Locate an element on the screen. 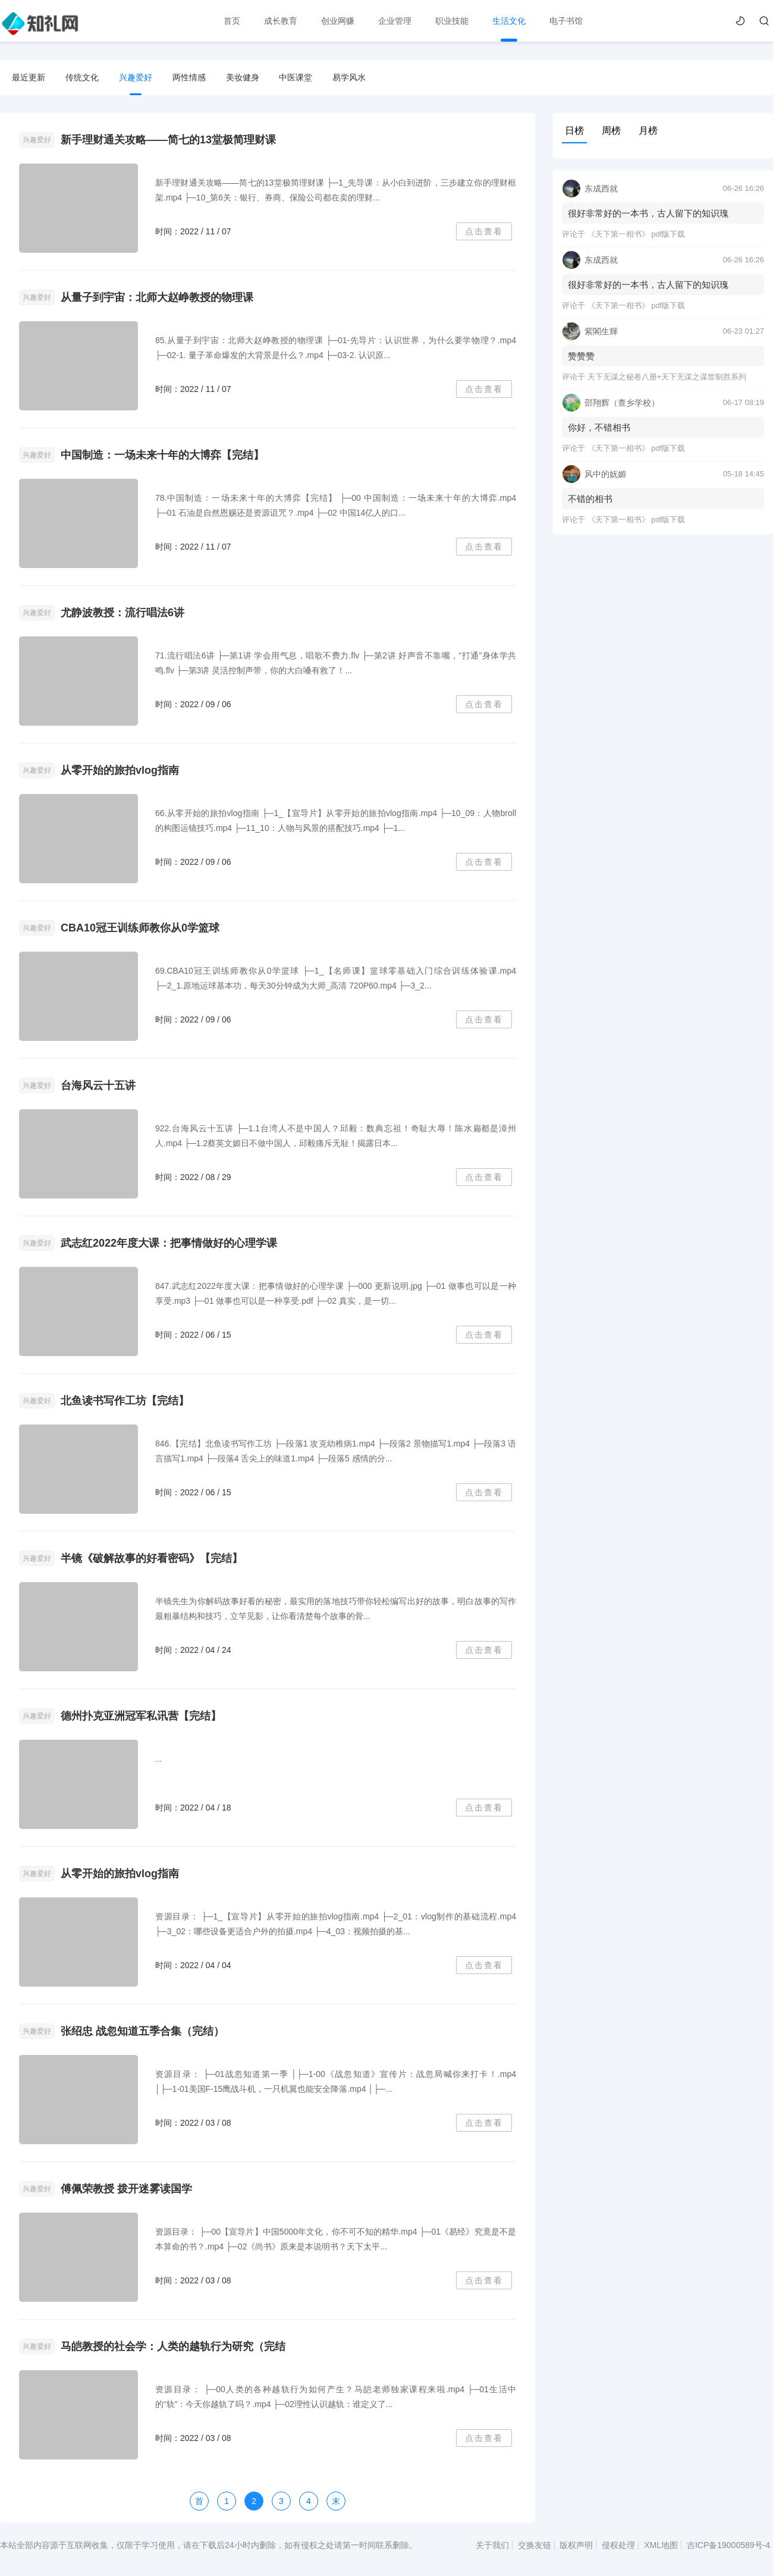 The height and width of the screenshot is (2576, 773). 很好非常好的一本书，古人留下的知识瑰 is located at coordinates (648, 213).